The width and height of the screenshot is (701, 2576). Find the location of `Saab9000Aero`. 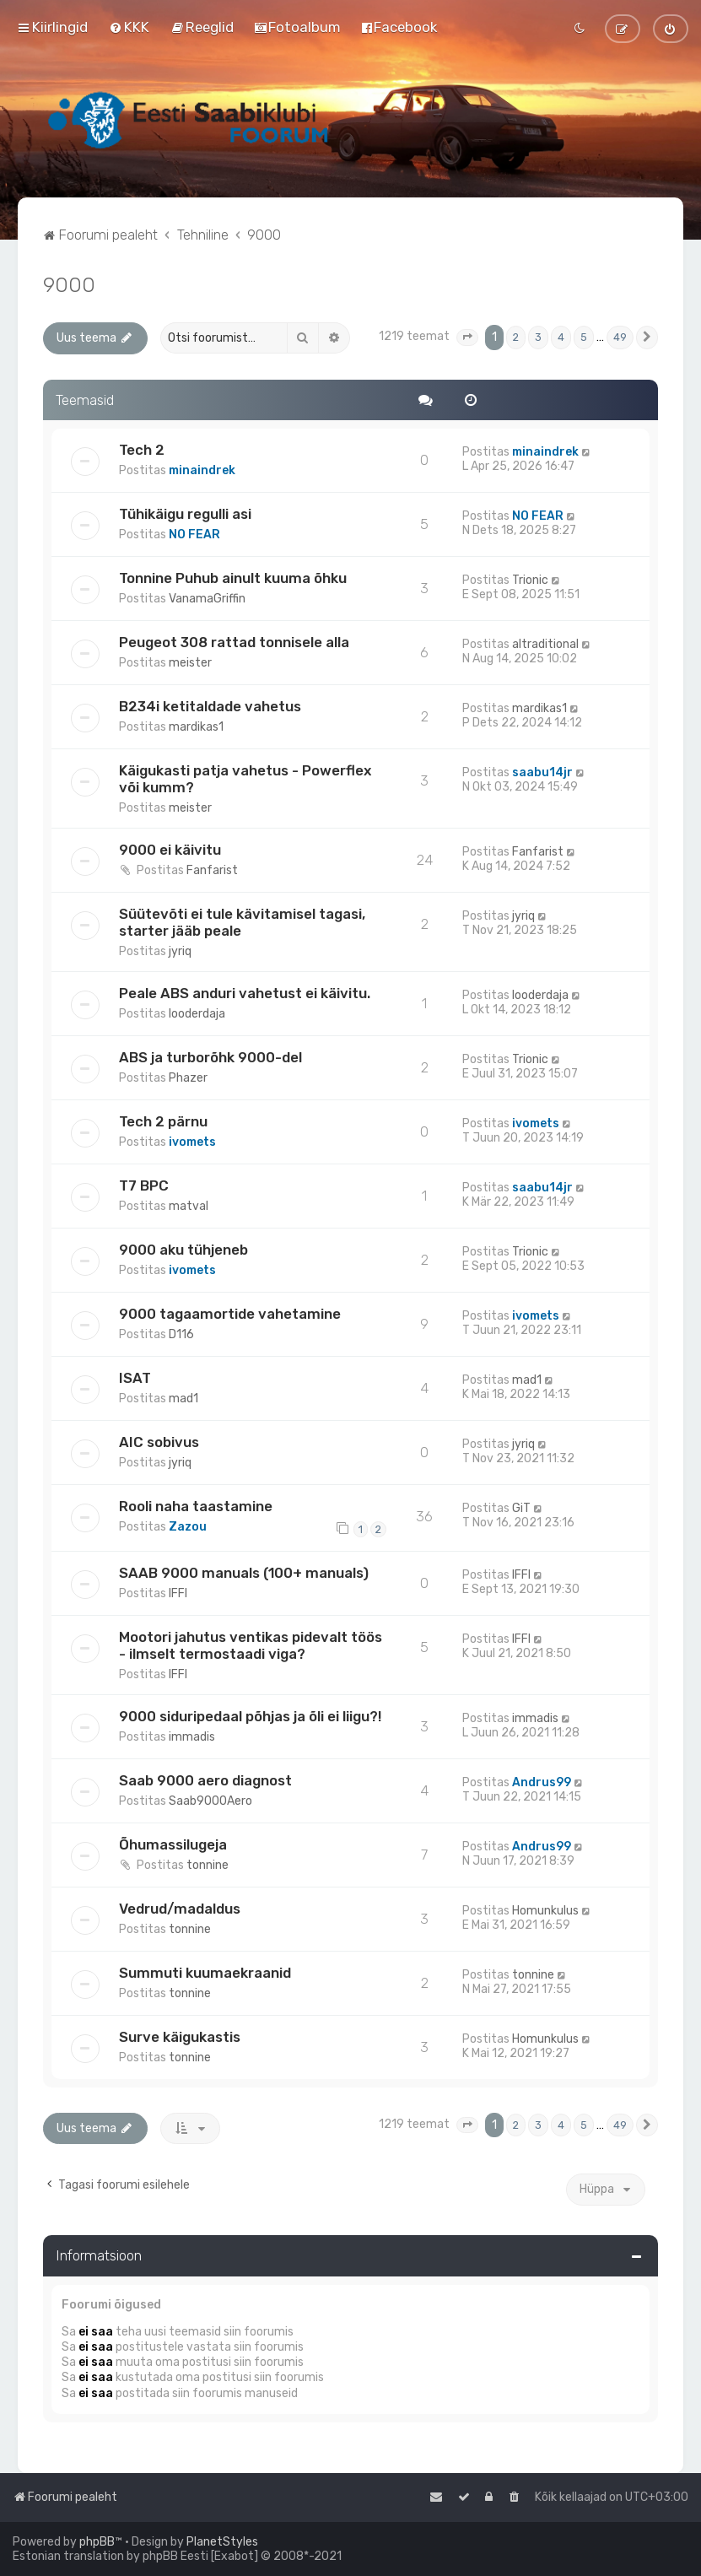

Saab9000Aero is located at coordinates (210, 1801).